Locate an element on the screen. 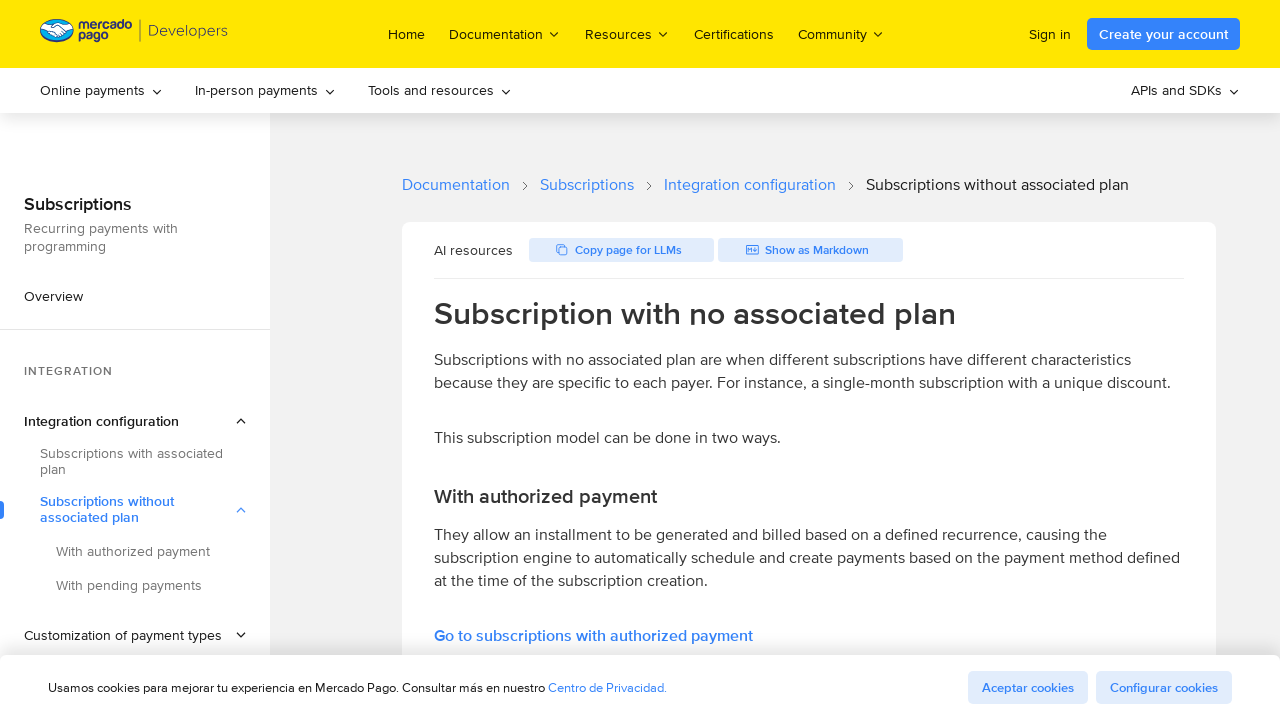 The width and height of the screenshot is (1280, 720). [menuitem] is located at coordinates (101, 90).